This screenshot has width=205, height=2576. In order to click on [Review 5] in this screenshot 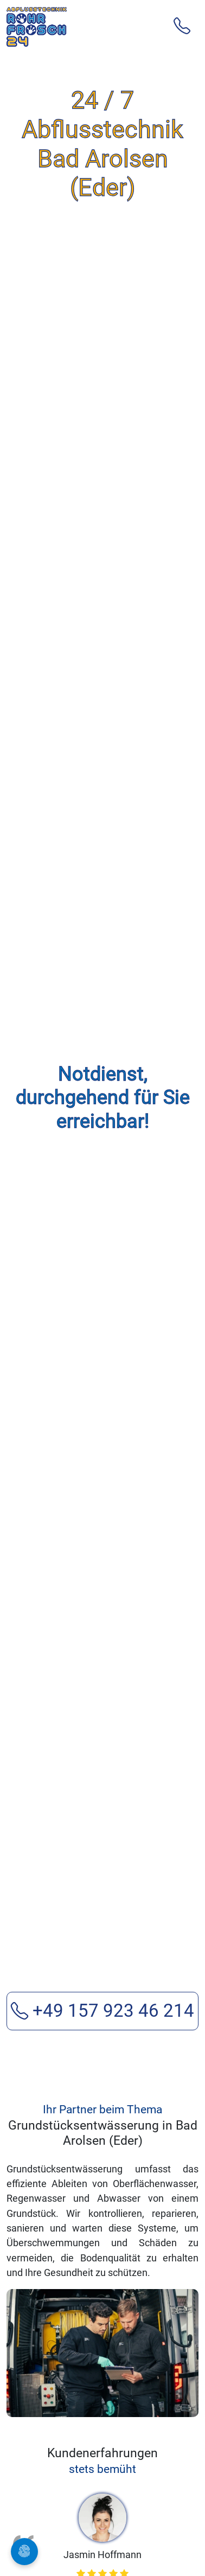, I will do `click(141, 2382)`.